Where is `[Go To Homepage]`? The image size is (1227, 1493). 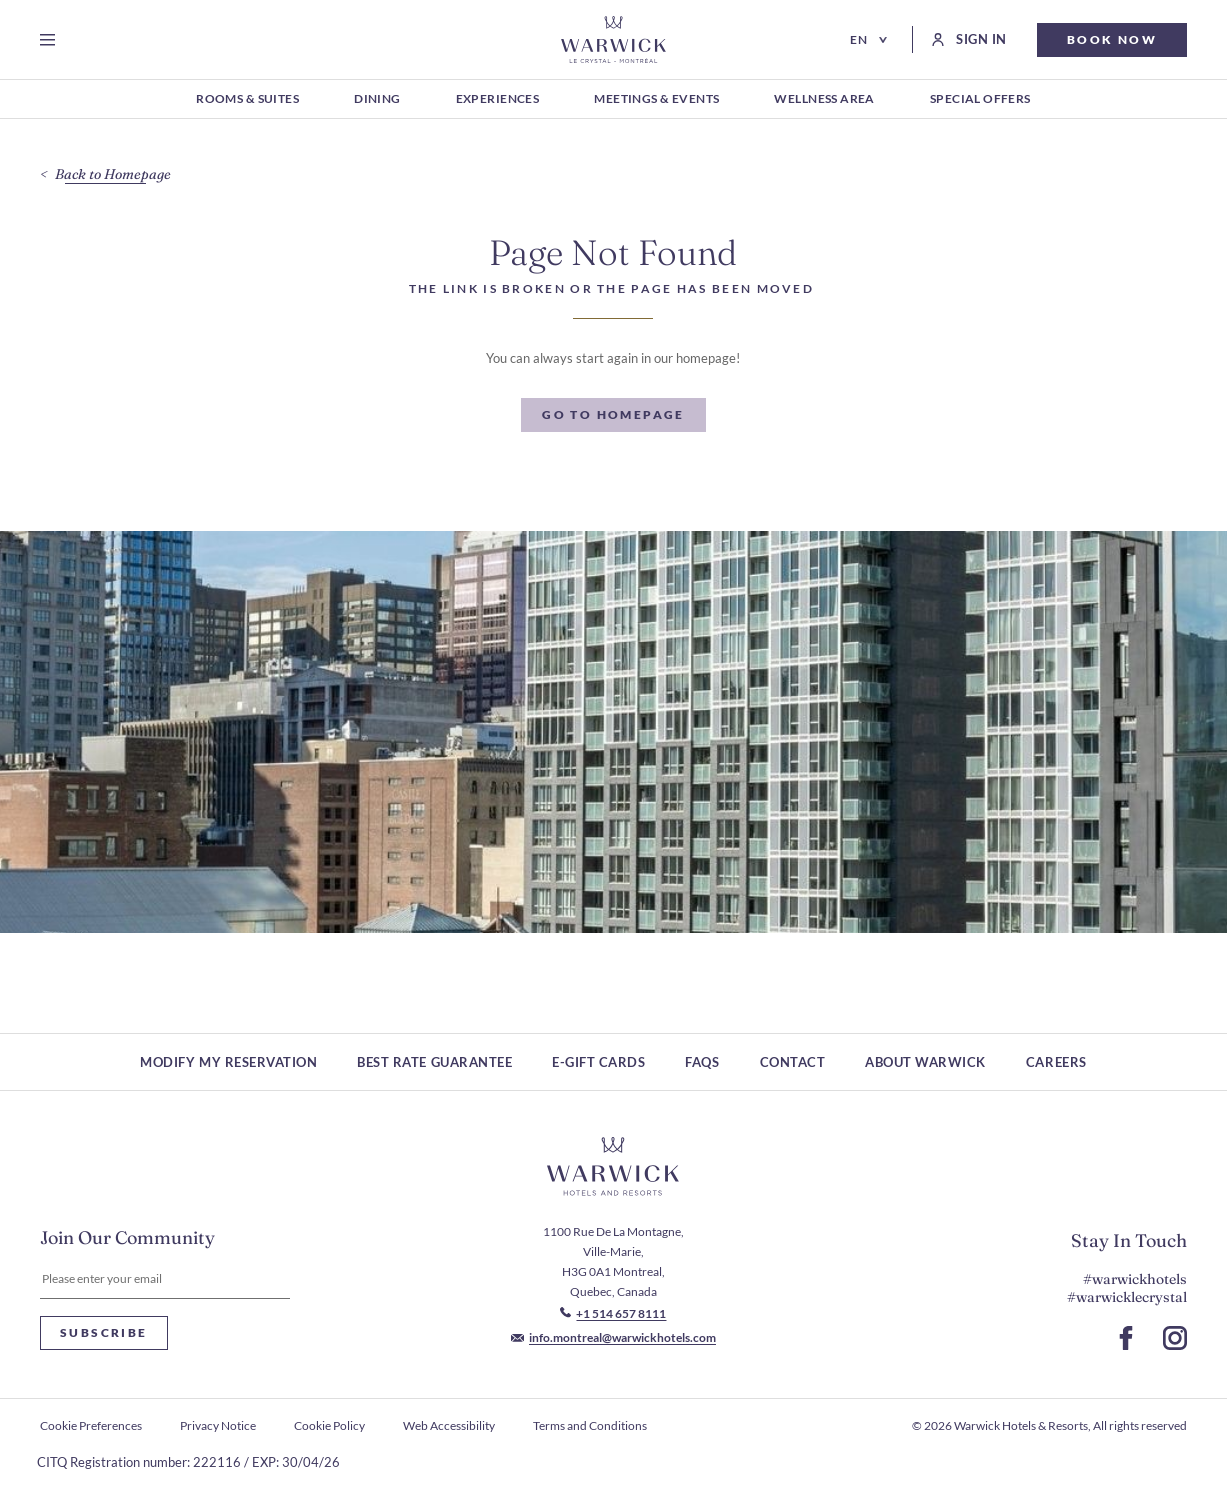
[Go To Homepage] is located at coordinates (613, 415).